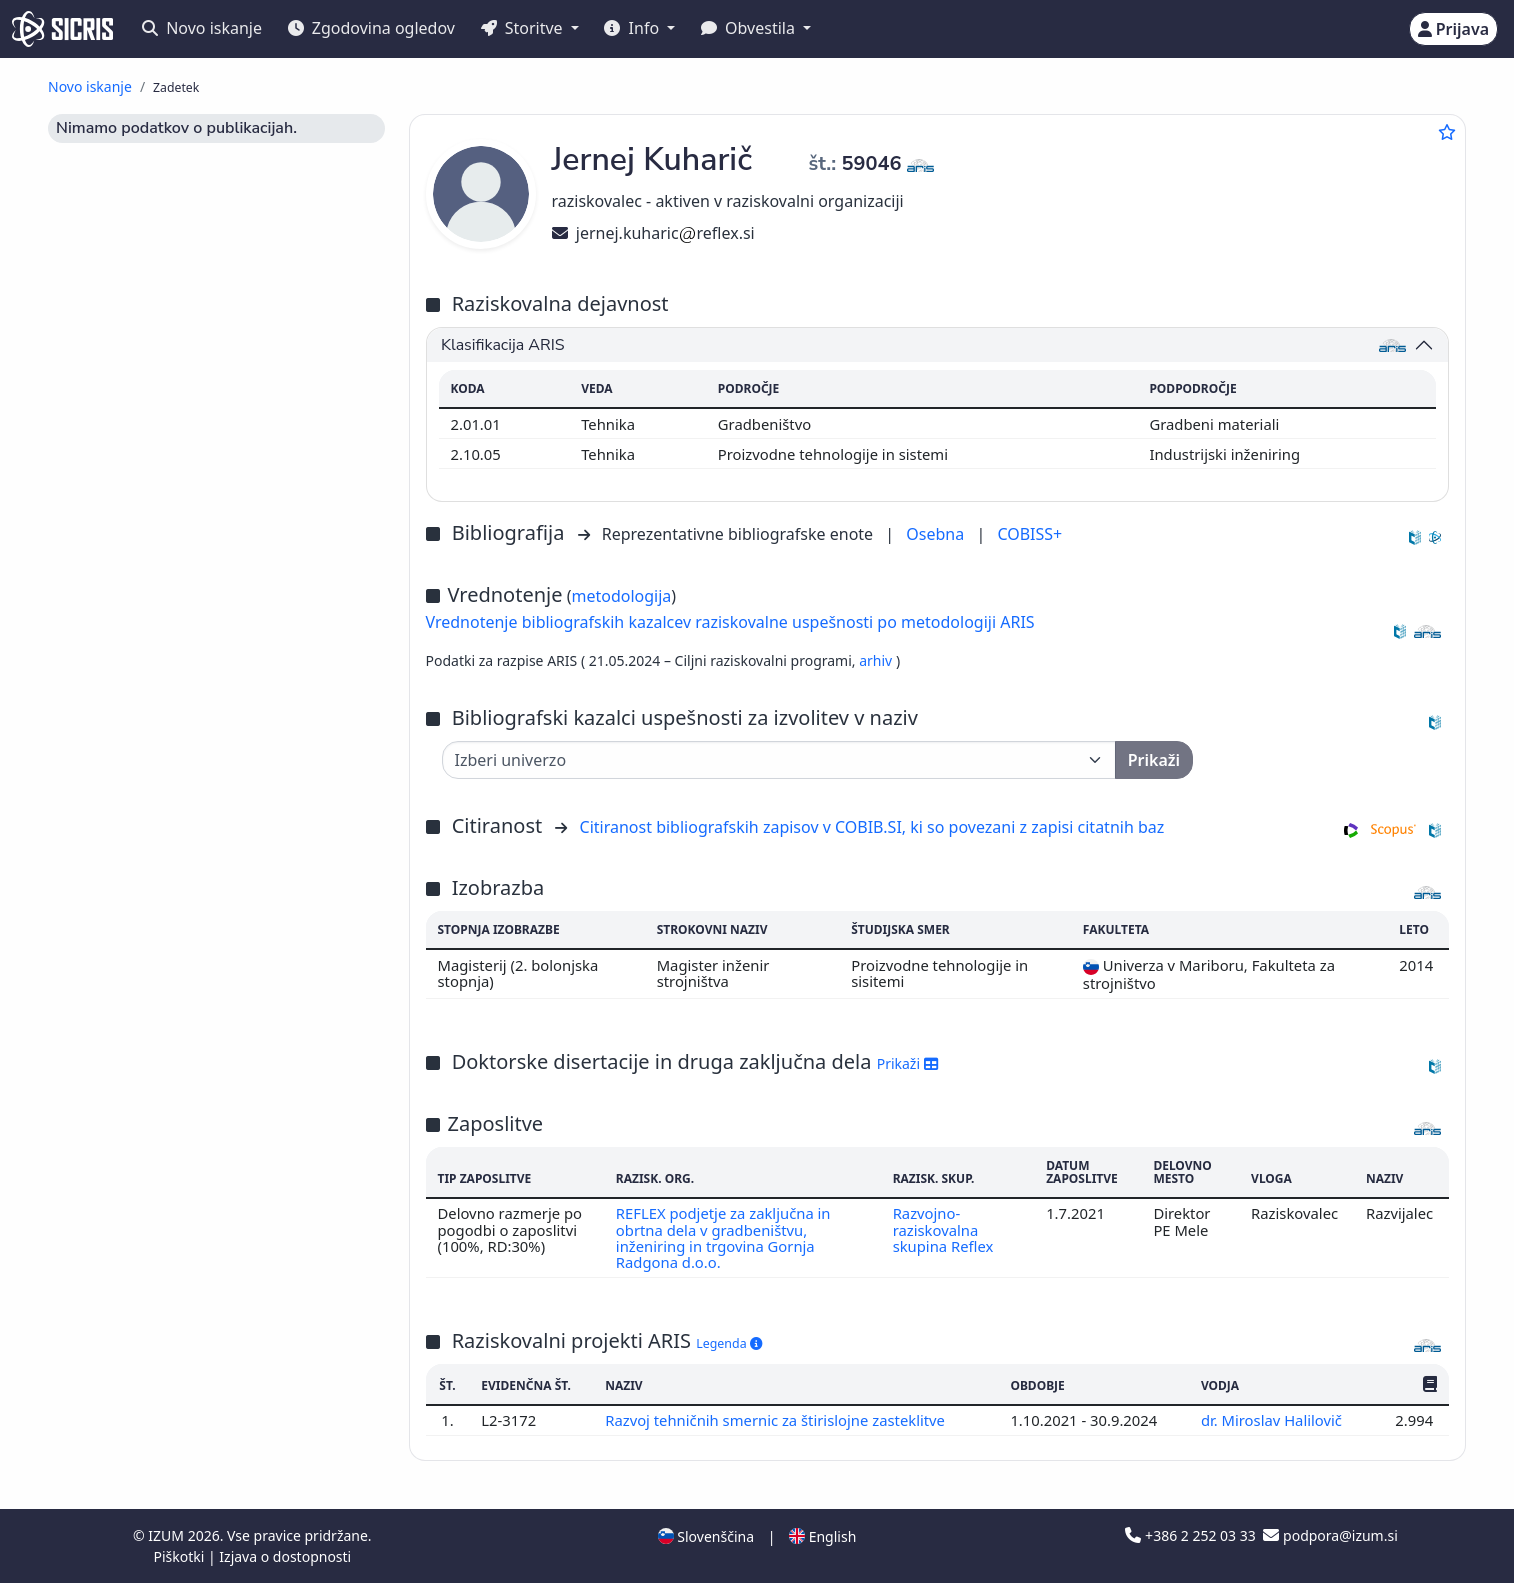 Image resolution: width=1514 pixels, height=1583 pixels. I want to click on English, so click(822, 1536).